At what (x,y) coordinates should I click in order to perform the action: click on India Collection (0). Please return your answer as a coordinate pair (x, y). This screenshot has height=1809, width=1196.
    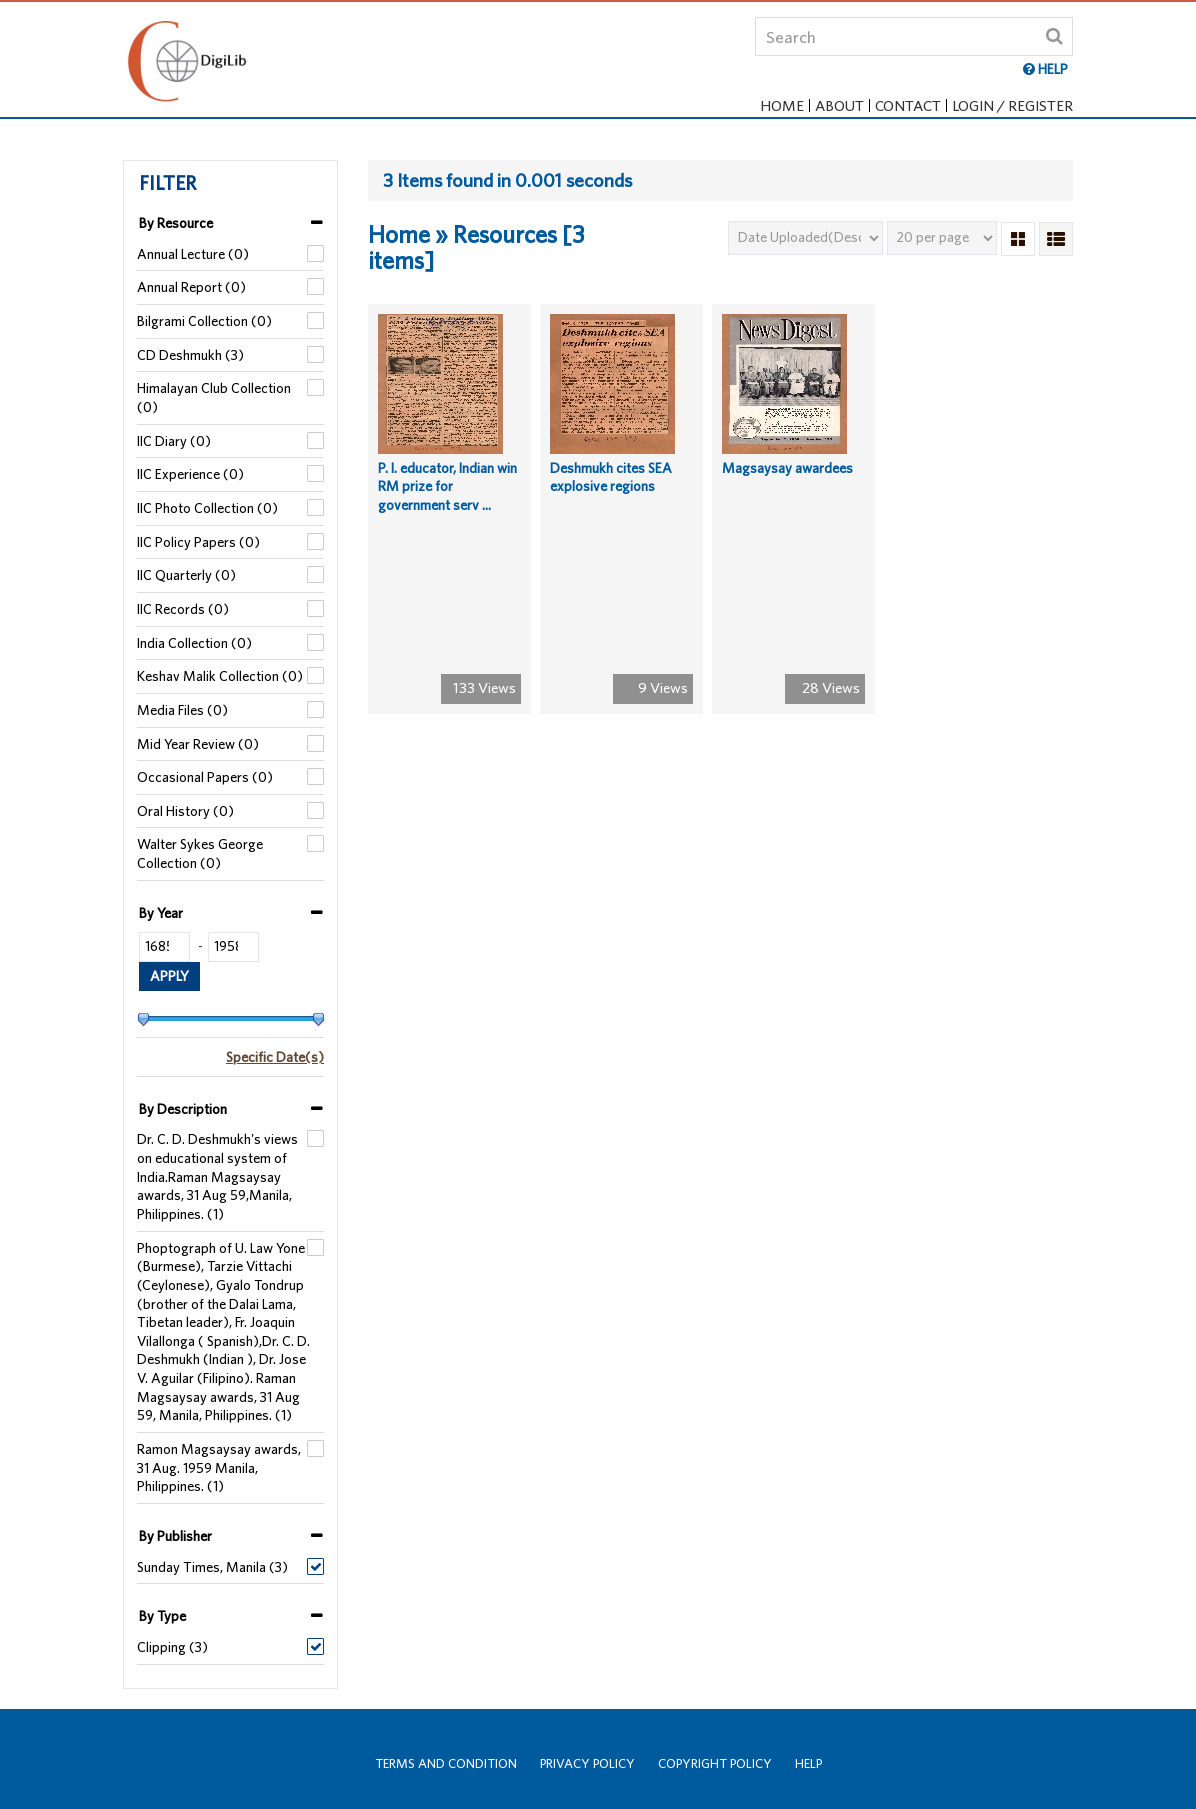
    Looking at the image, I should click on (194, 643).